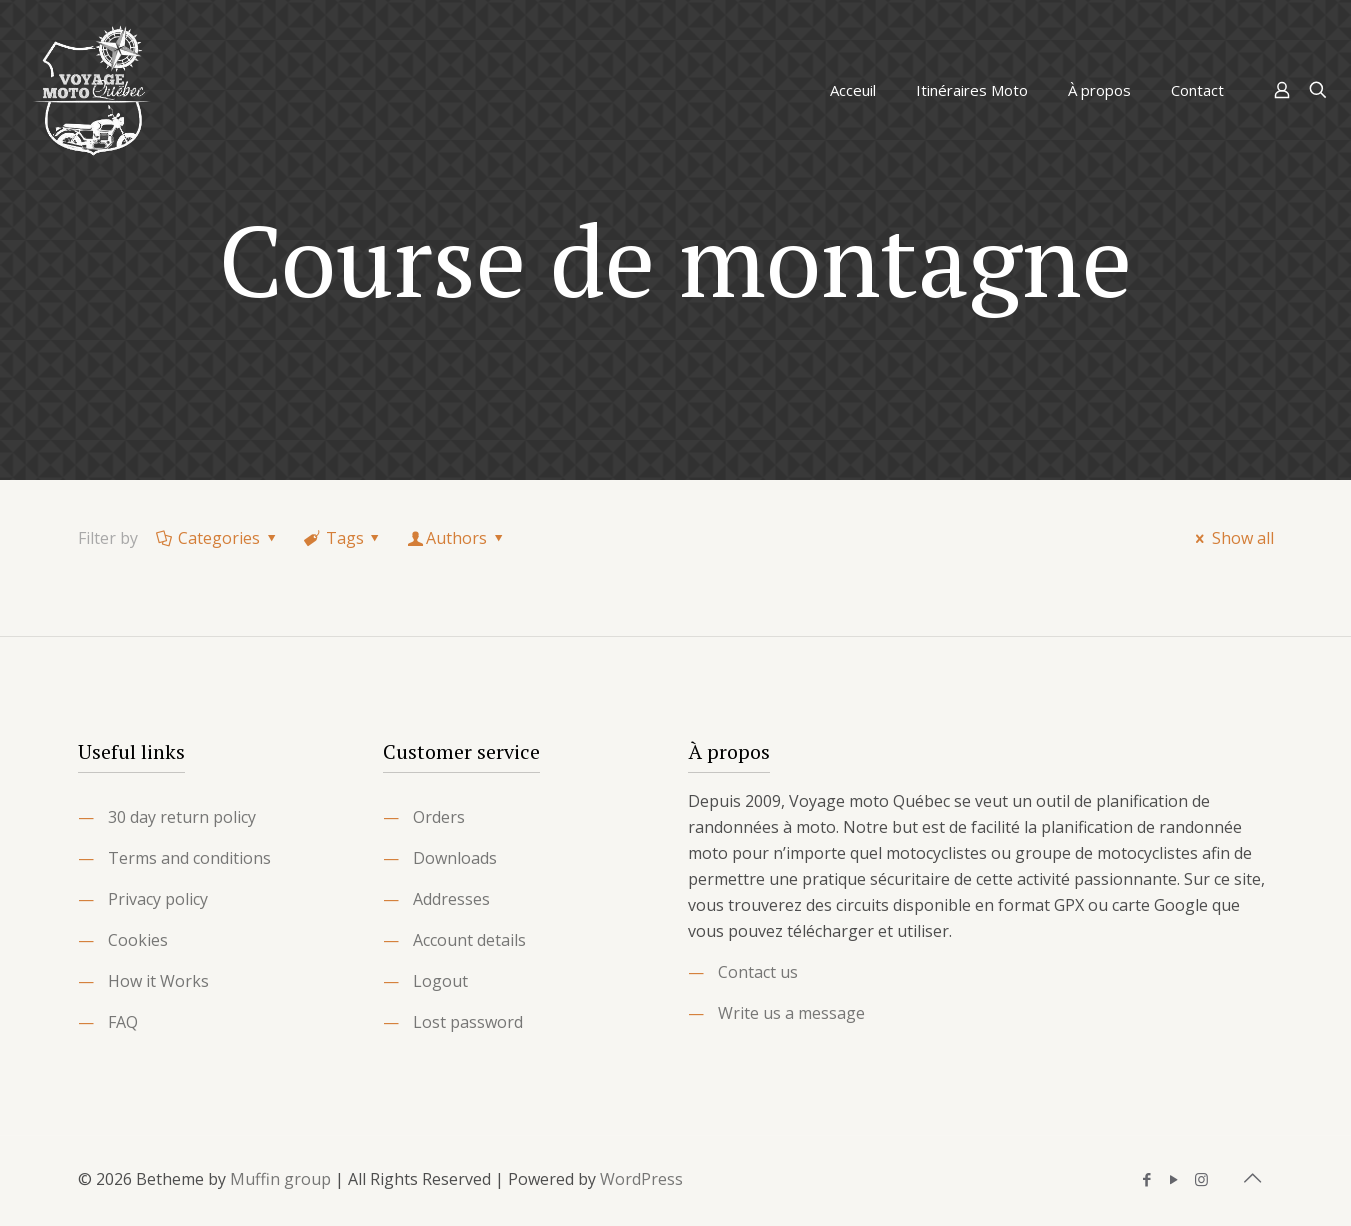 This screenshot has width=1351, height=1226. Describe the element at coordinates (158, 981) in the screenshot. I see `How it Works` at that location.